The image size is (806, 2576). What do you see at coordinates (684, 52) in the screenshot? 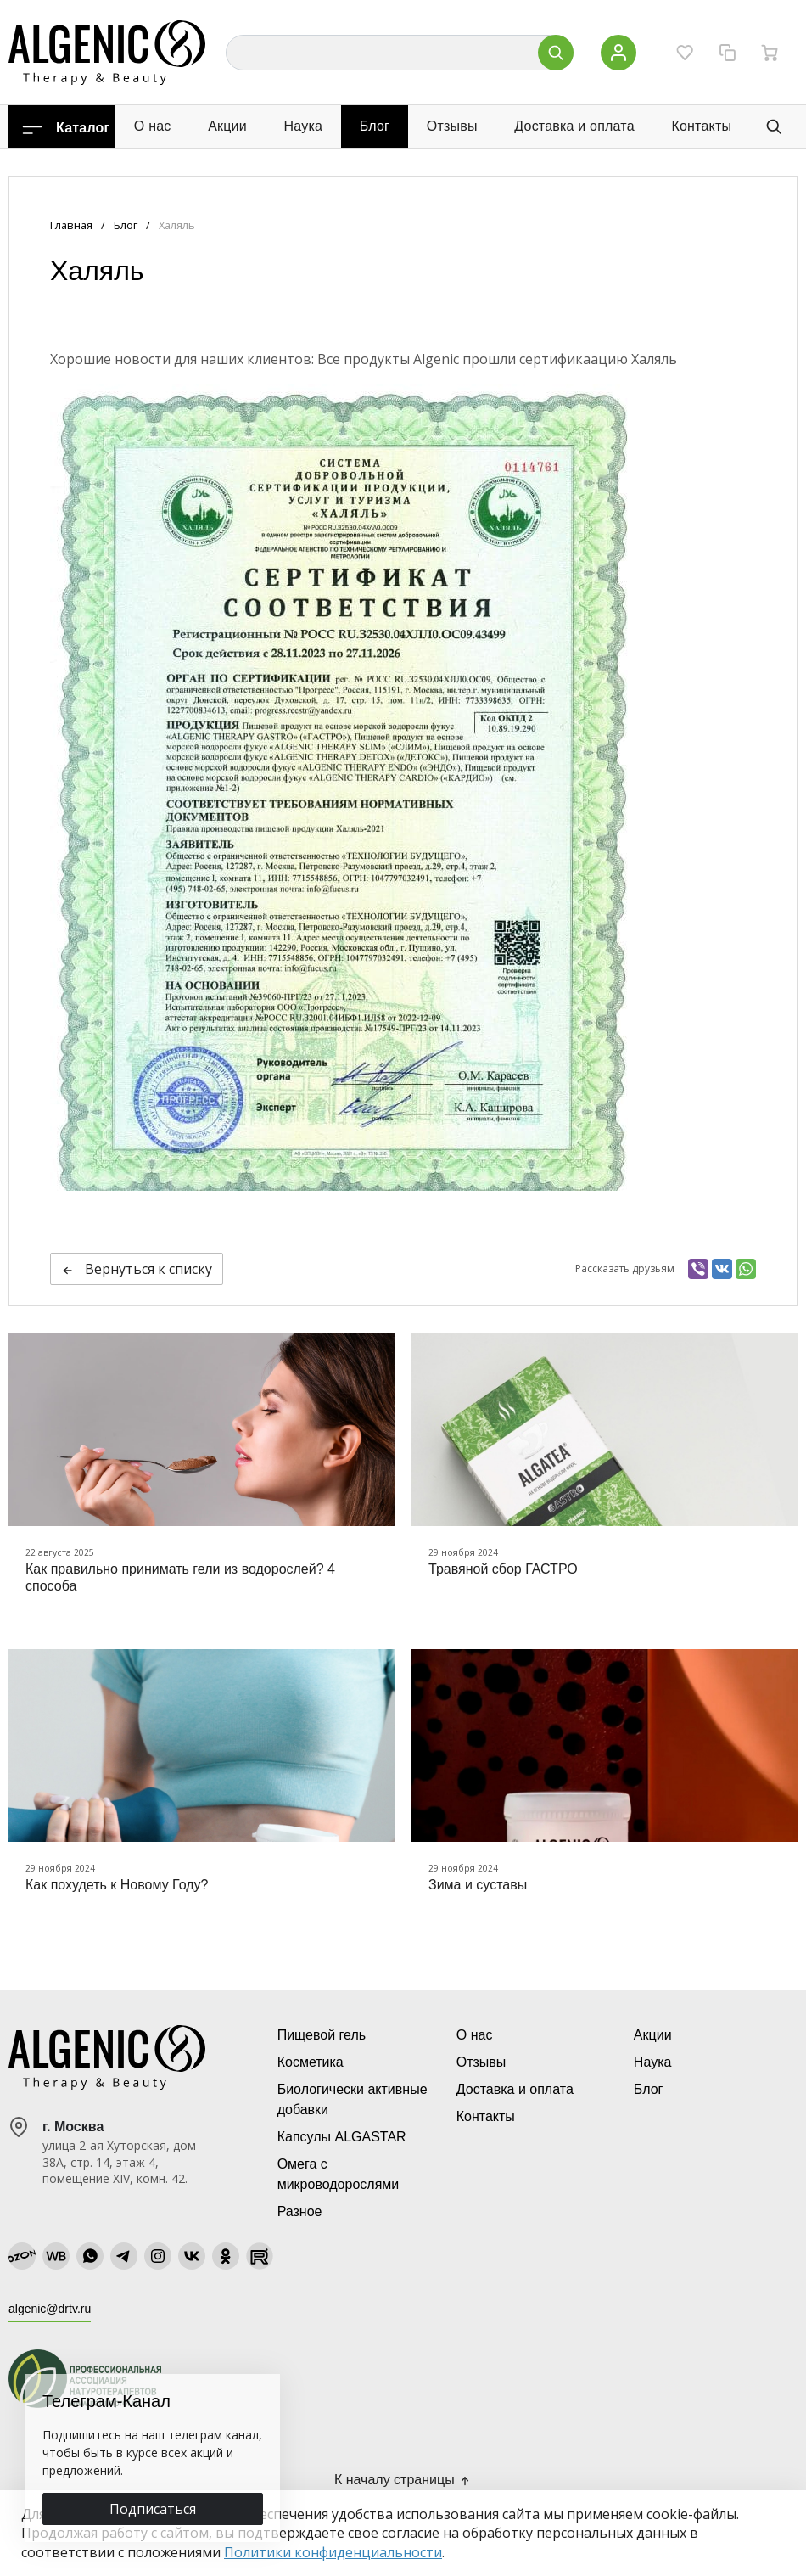
I see `[Избранное]` at bounding box center [684, 52].